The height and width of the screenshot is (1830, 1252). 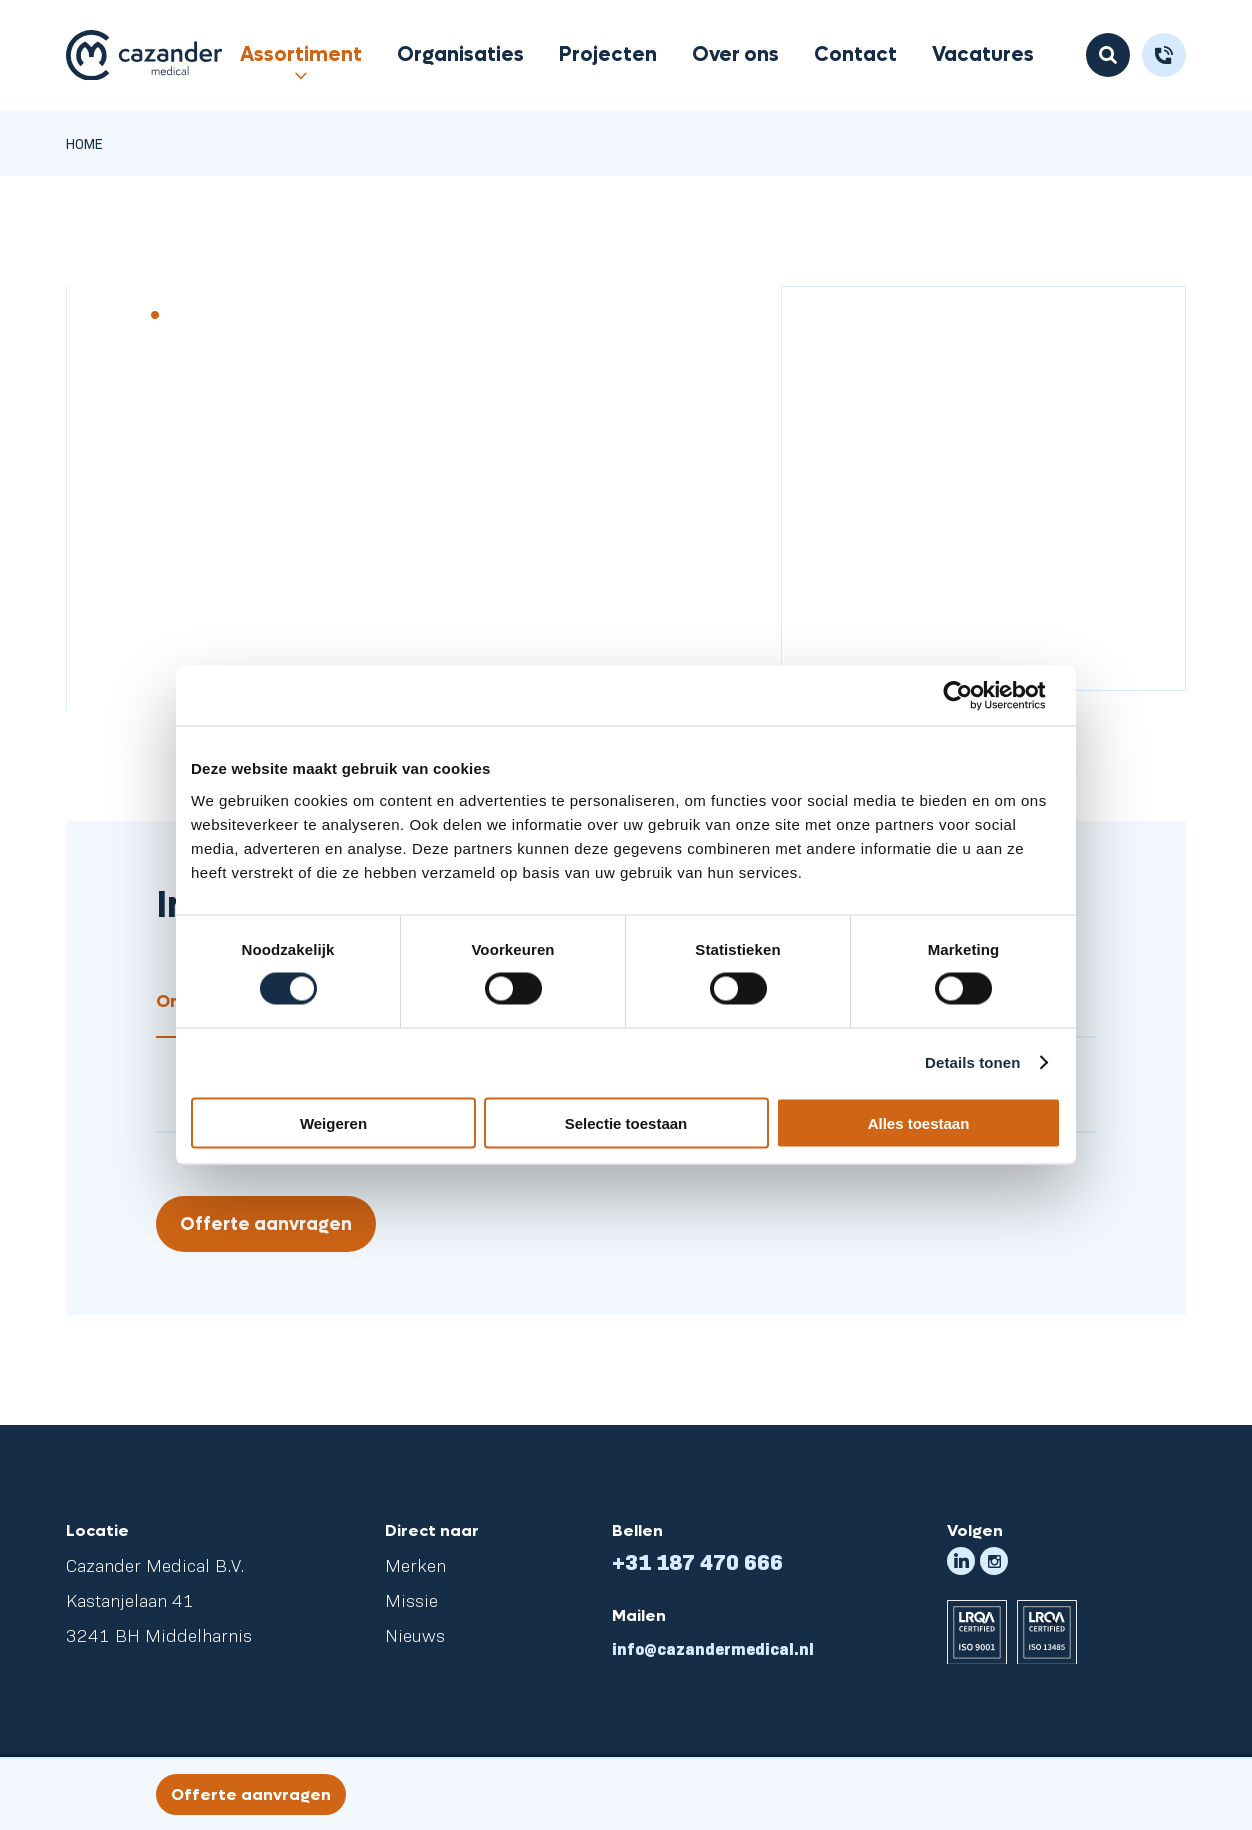 What do you see at coordinates (301, 55) in the screenshot?
I see `Assortiment` at bounding box center [301, 55].